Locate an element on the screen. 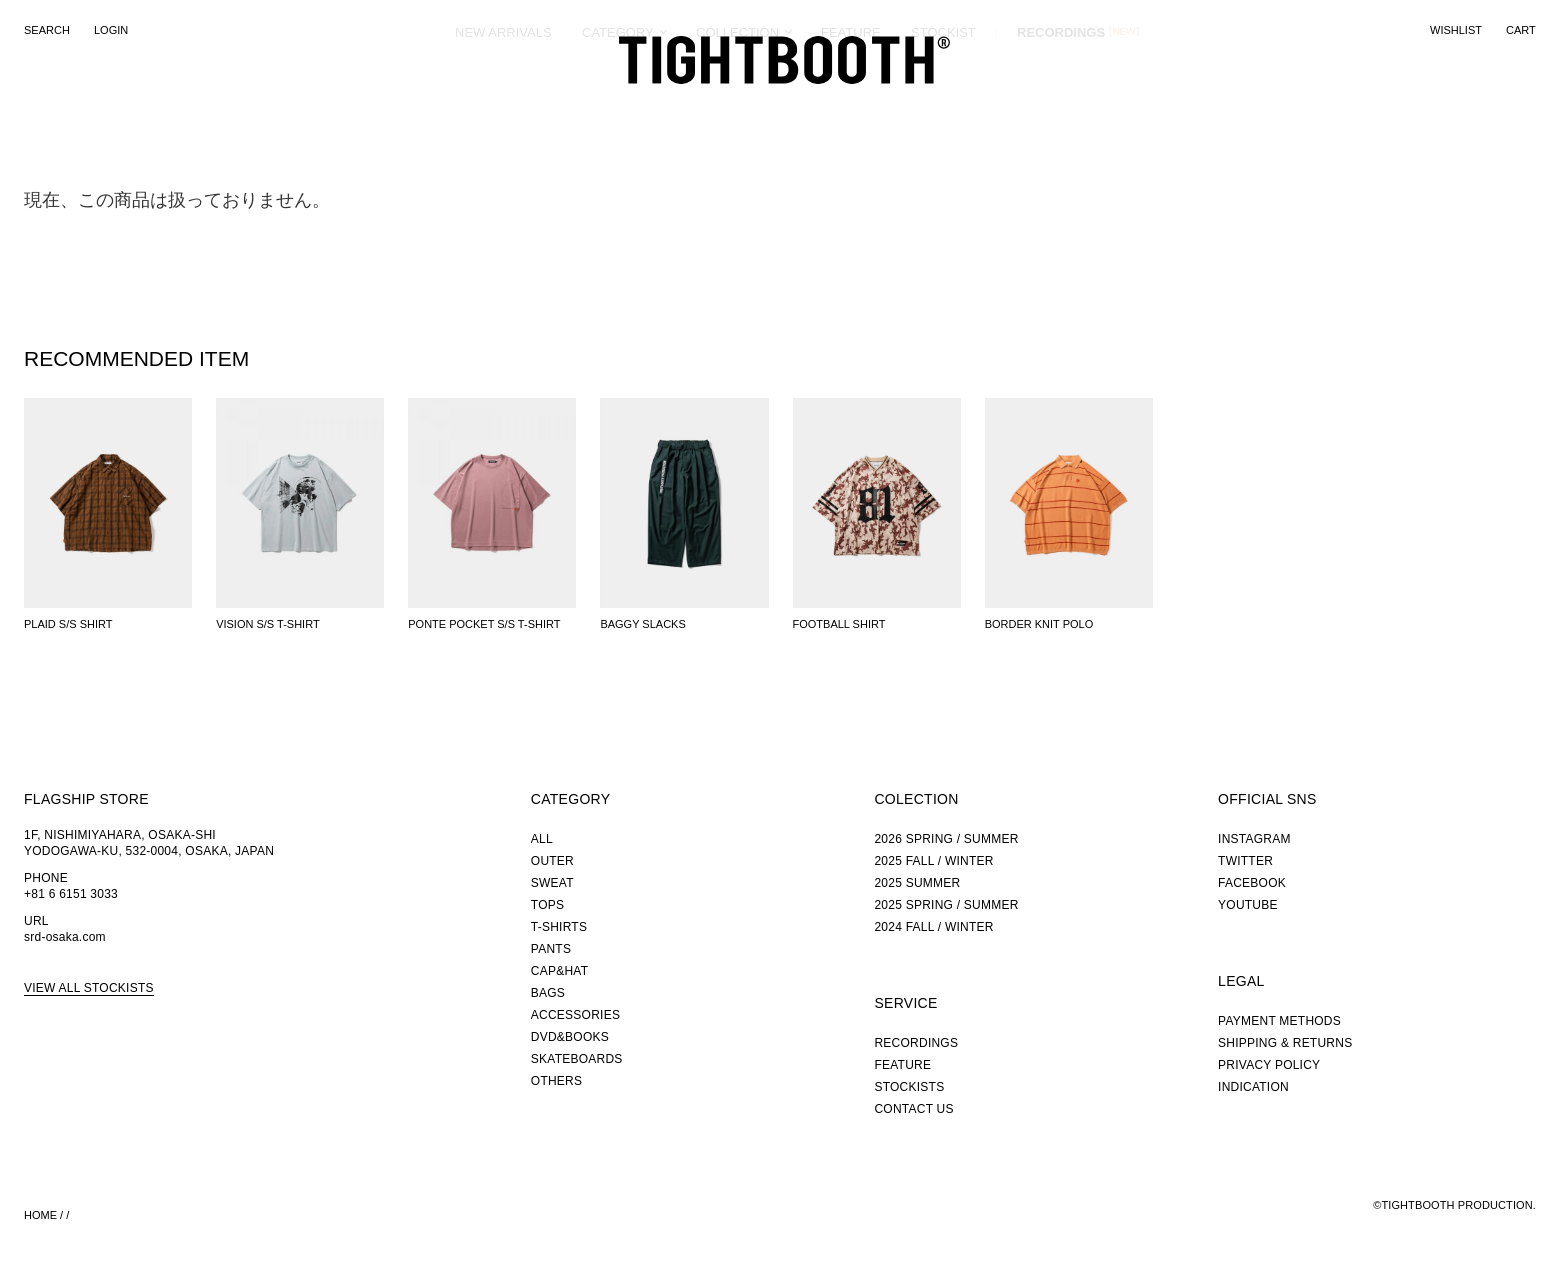 The height and width of the screenshot is (1267, 1560). COLLECTION is located at coordinates (737, 104).